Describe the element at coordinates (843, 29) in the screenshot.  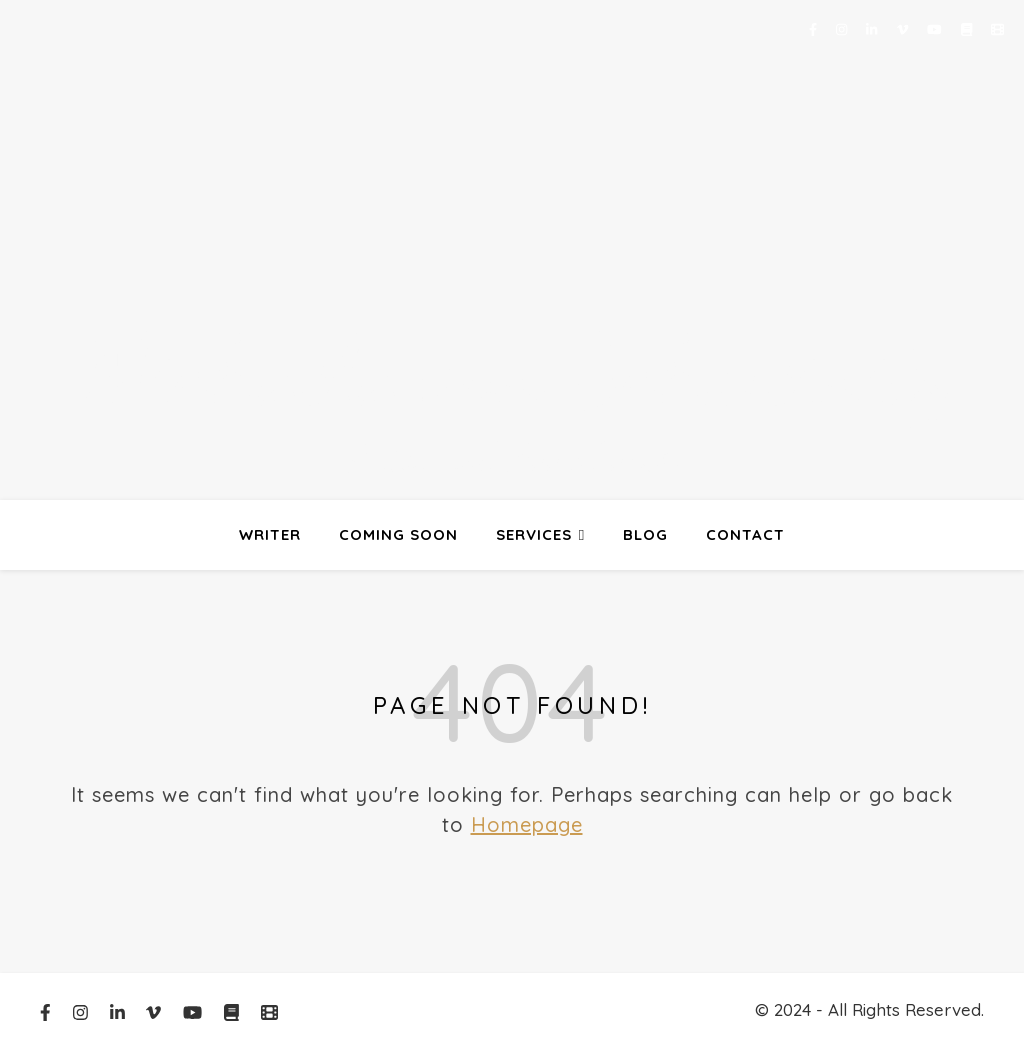
I see `[instagram]` at that location.